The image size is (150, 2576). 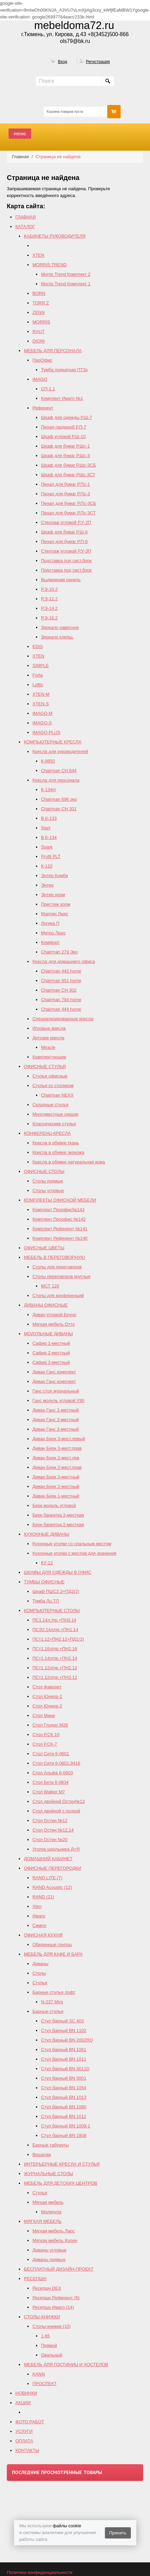 I want to click on Morris Trend Комплект 1, so click(x=66, y=283).